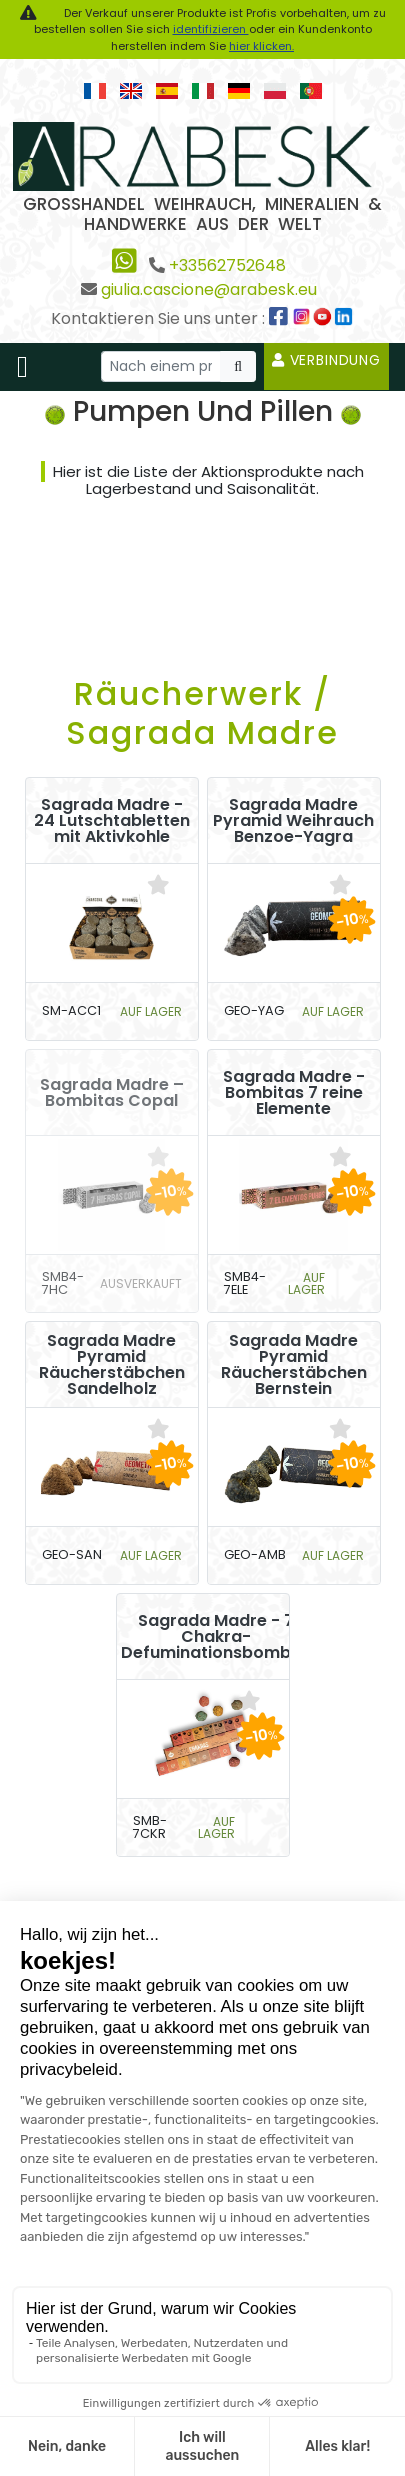 The width and height of the screenshot is (405, 2476). I want to click on giulia.cascione@arabesk.eu, so click(209, 289).